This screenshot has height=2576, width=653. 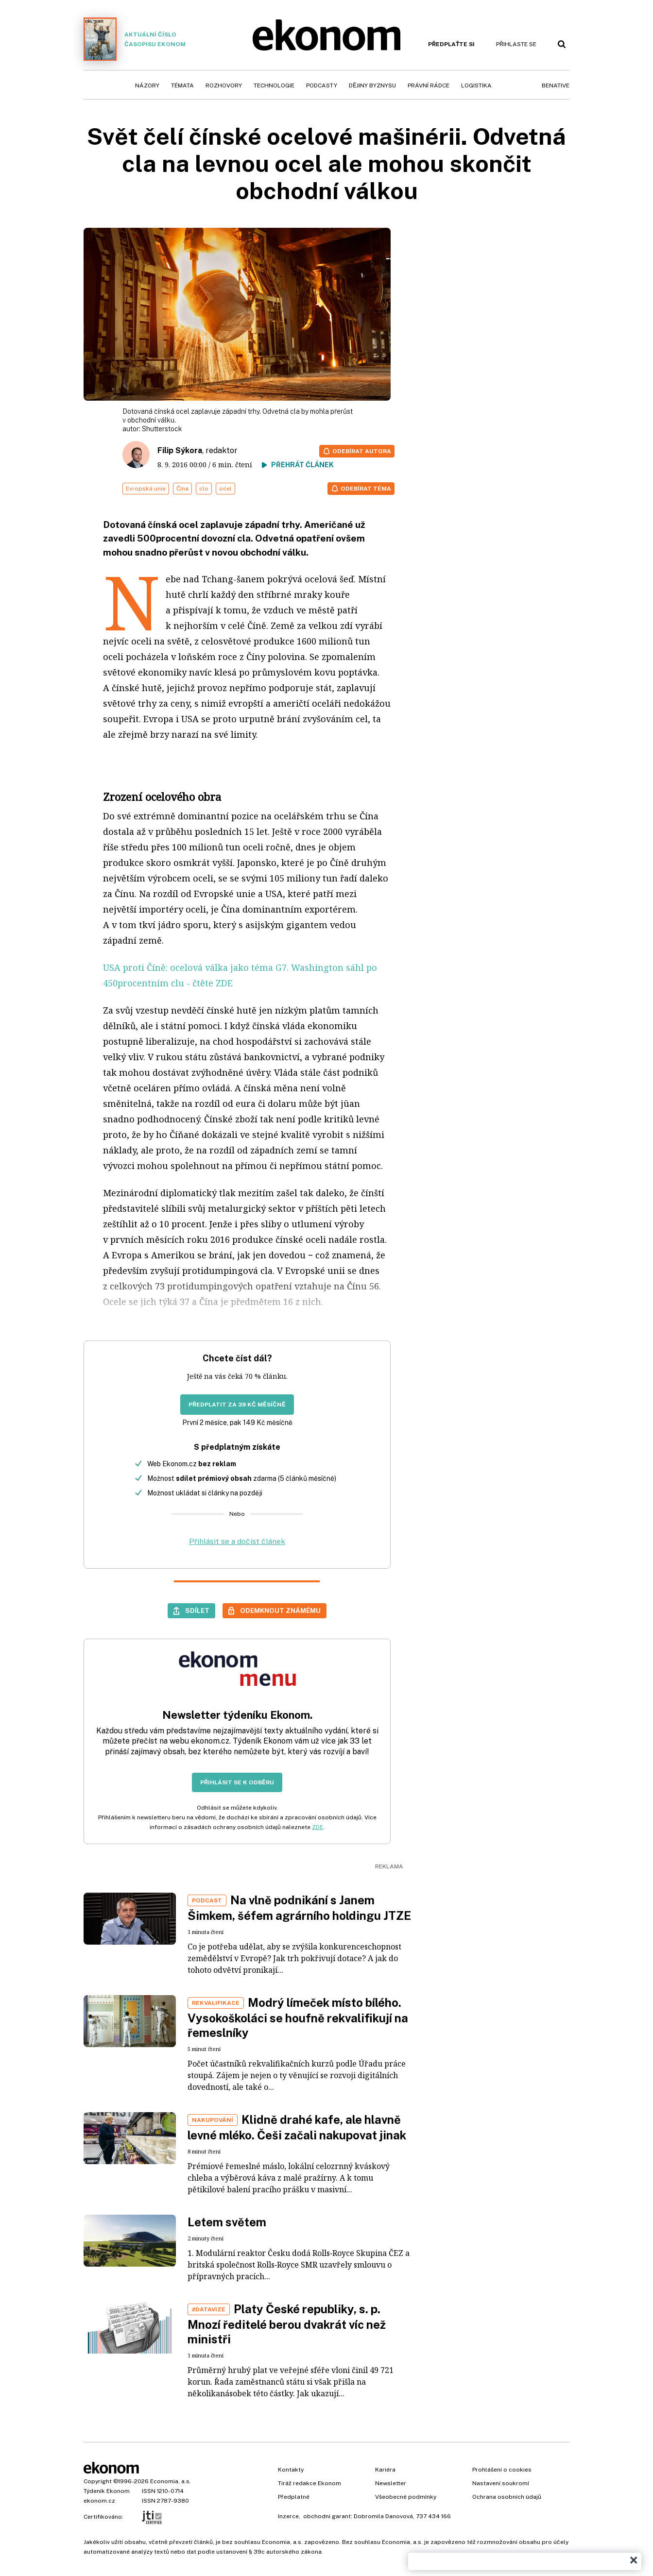 I want to click on Modrý límeček místo bílého. Vysokoškoláci se houfně rekvalifikují na řemeslníky, so click(x=298, y=2017).